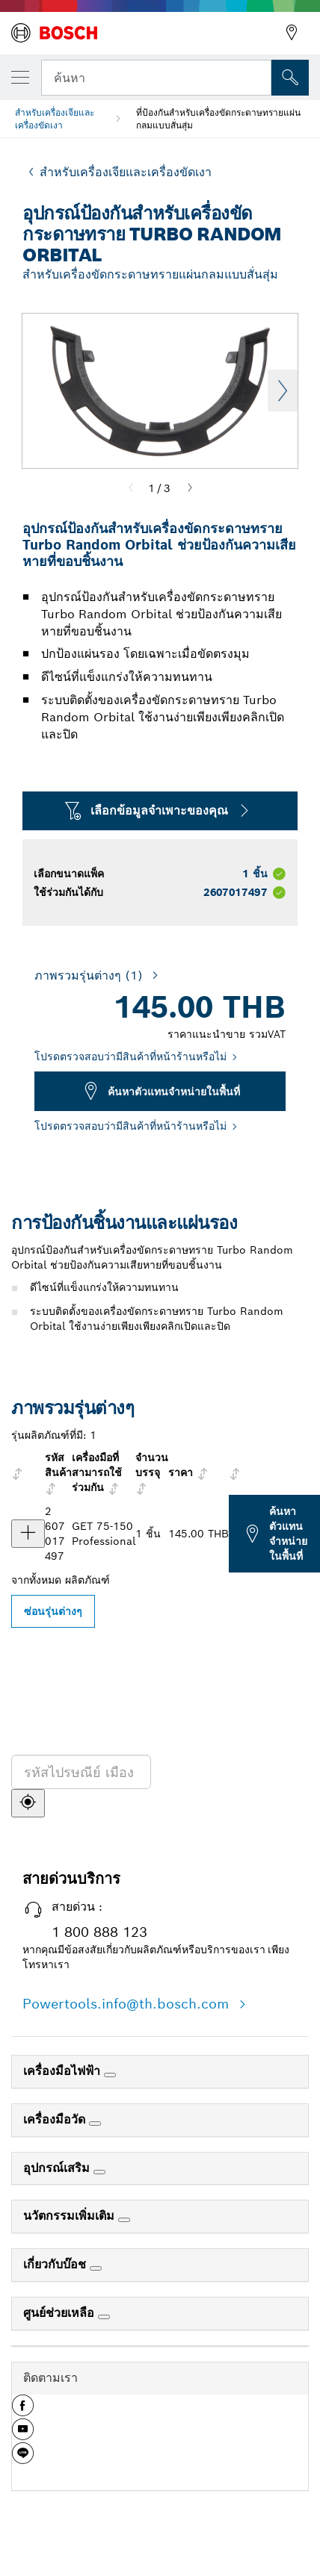  Describe the element at coordinates (110, 2075) in the screenshot. I see `[เครื่องมือไฟฟ้า]` at that location.